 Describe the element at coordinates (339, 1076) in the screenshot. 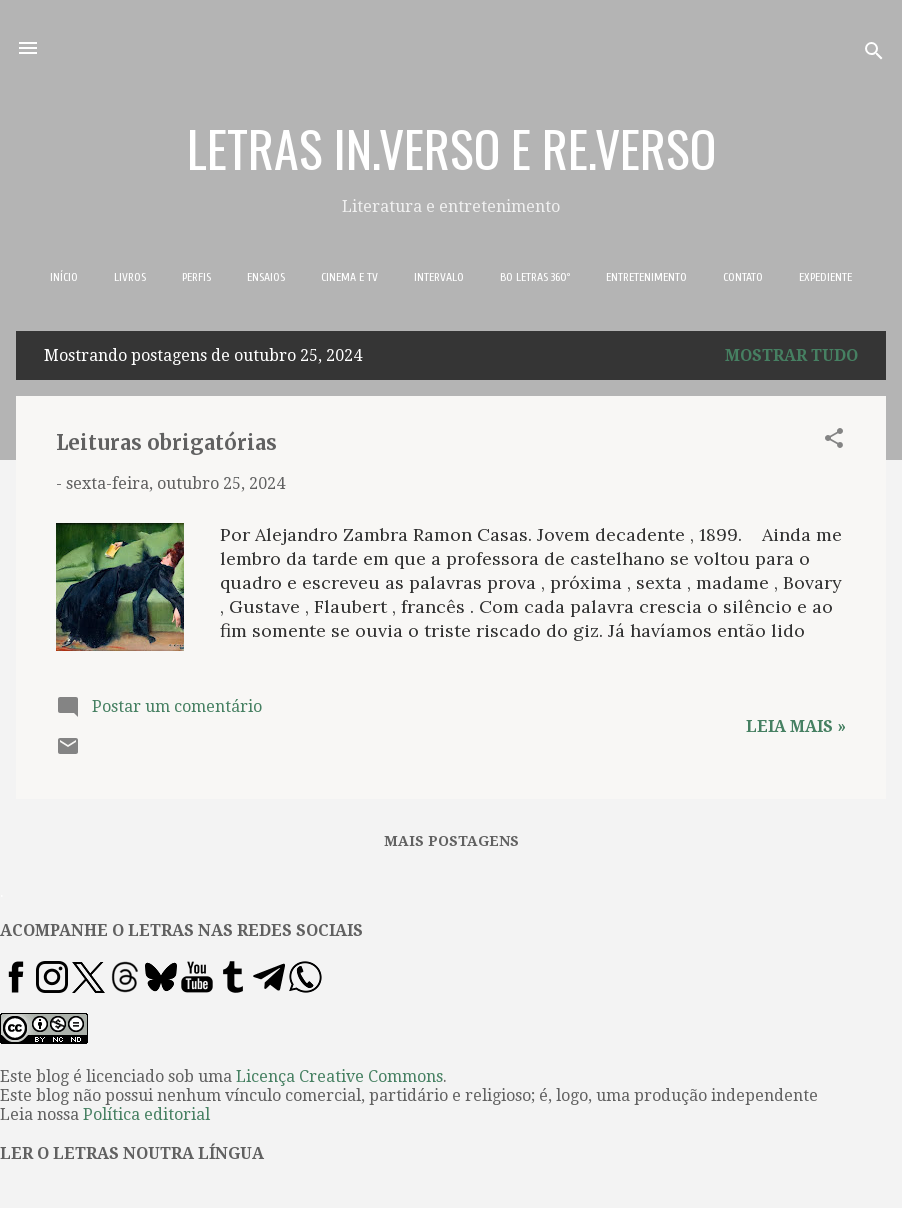

I see `Licença Creative Commons` at that location.